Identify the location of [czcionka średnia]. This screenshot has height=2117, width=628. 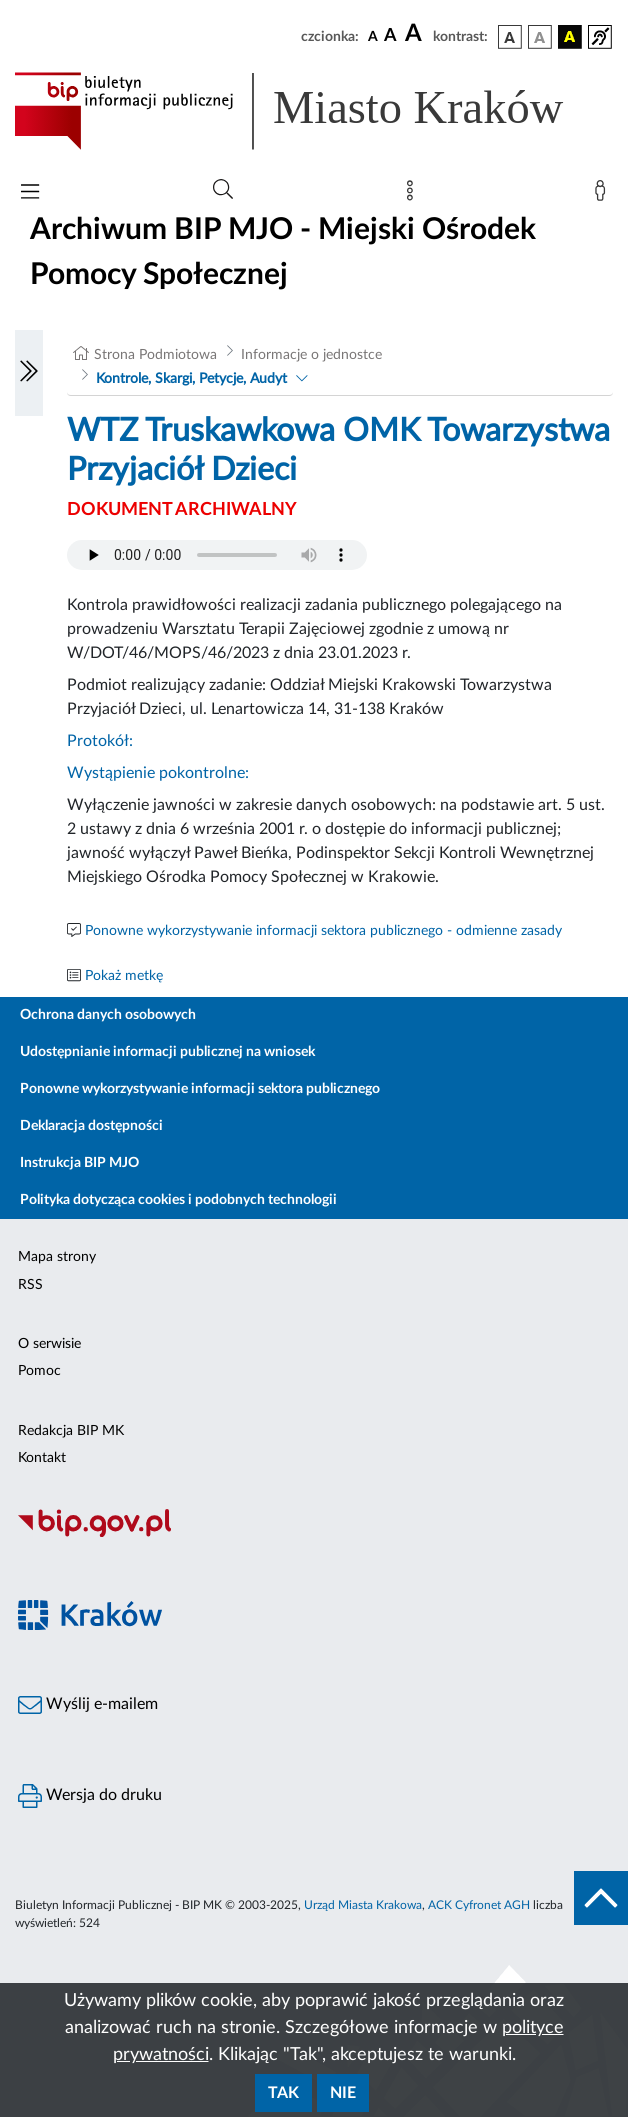
(390, 36).